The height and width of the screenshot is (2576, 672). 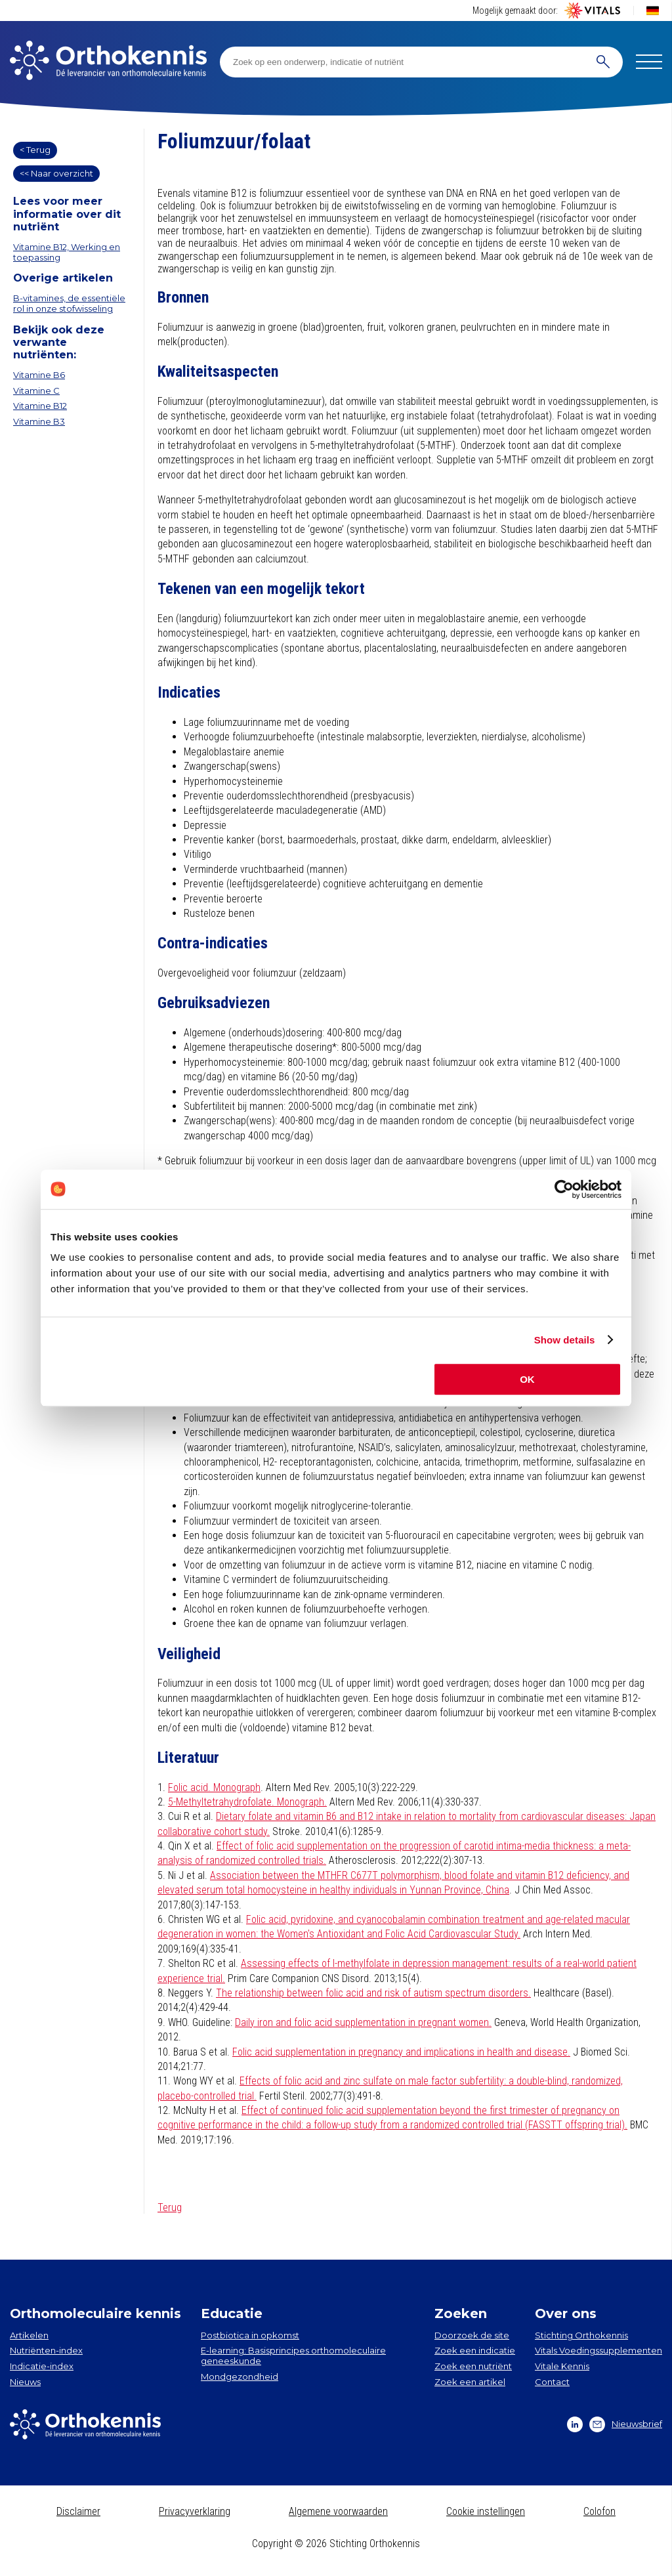 What do you see at coordinates (552, 2381) in the screenshot?
I see `Contact` at bounding box center [552, 2381].